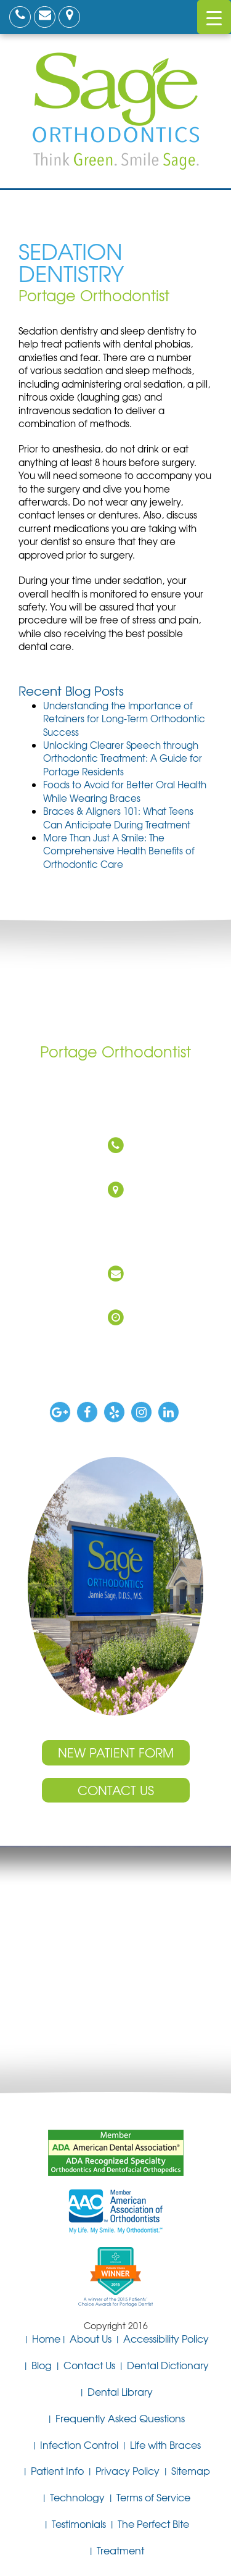  I want to click on Patient Info, so click(57, 2470).